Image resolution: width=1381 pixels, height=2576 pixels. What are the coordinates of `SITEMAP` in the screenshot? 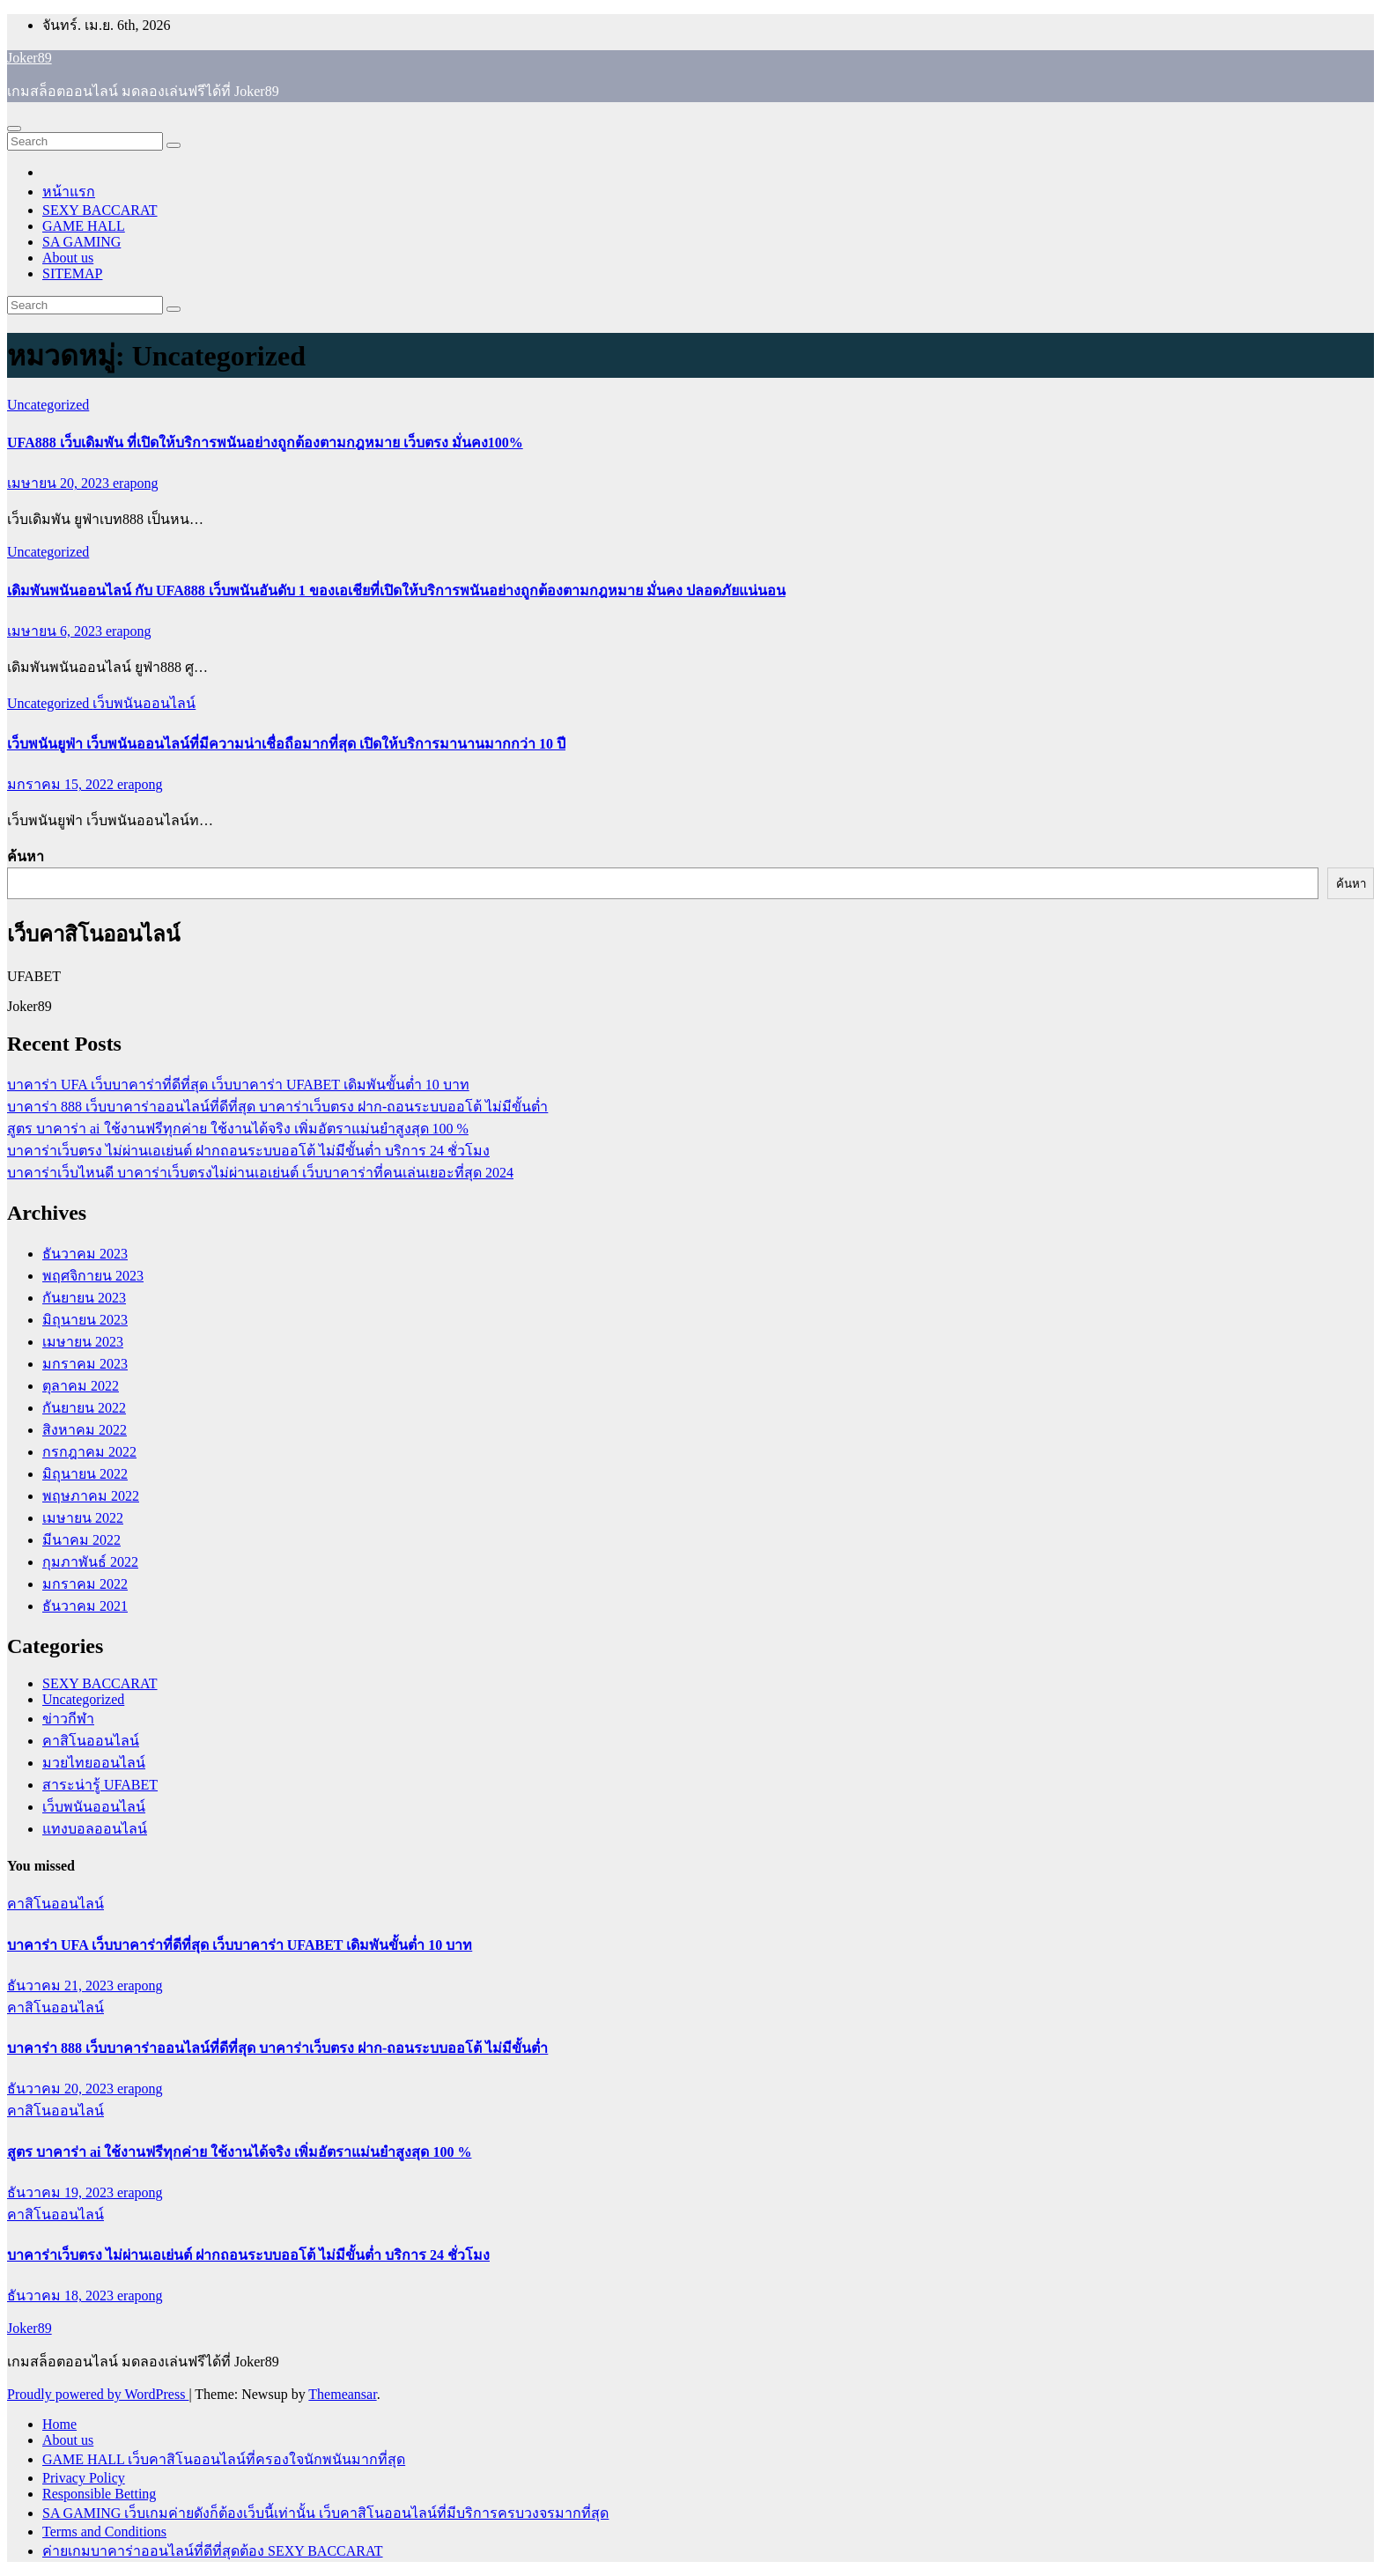 It's located at (72, 273).